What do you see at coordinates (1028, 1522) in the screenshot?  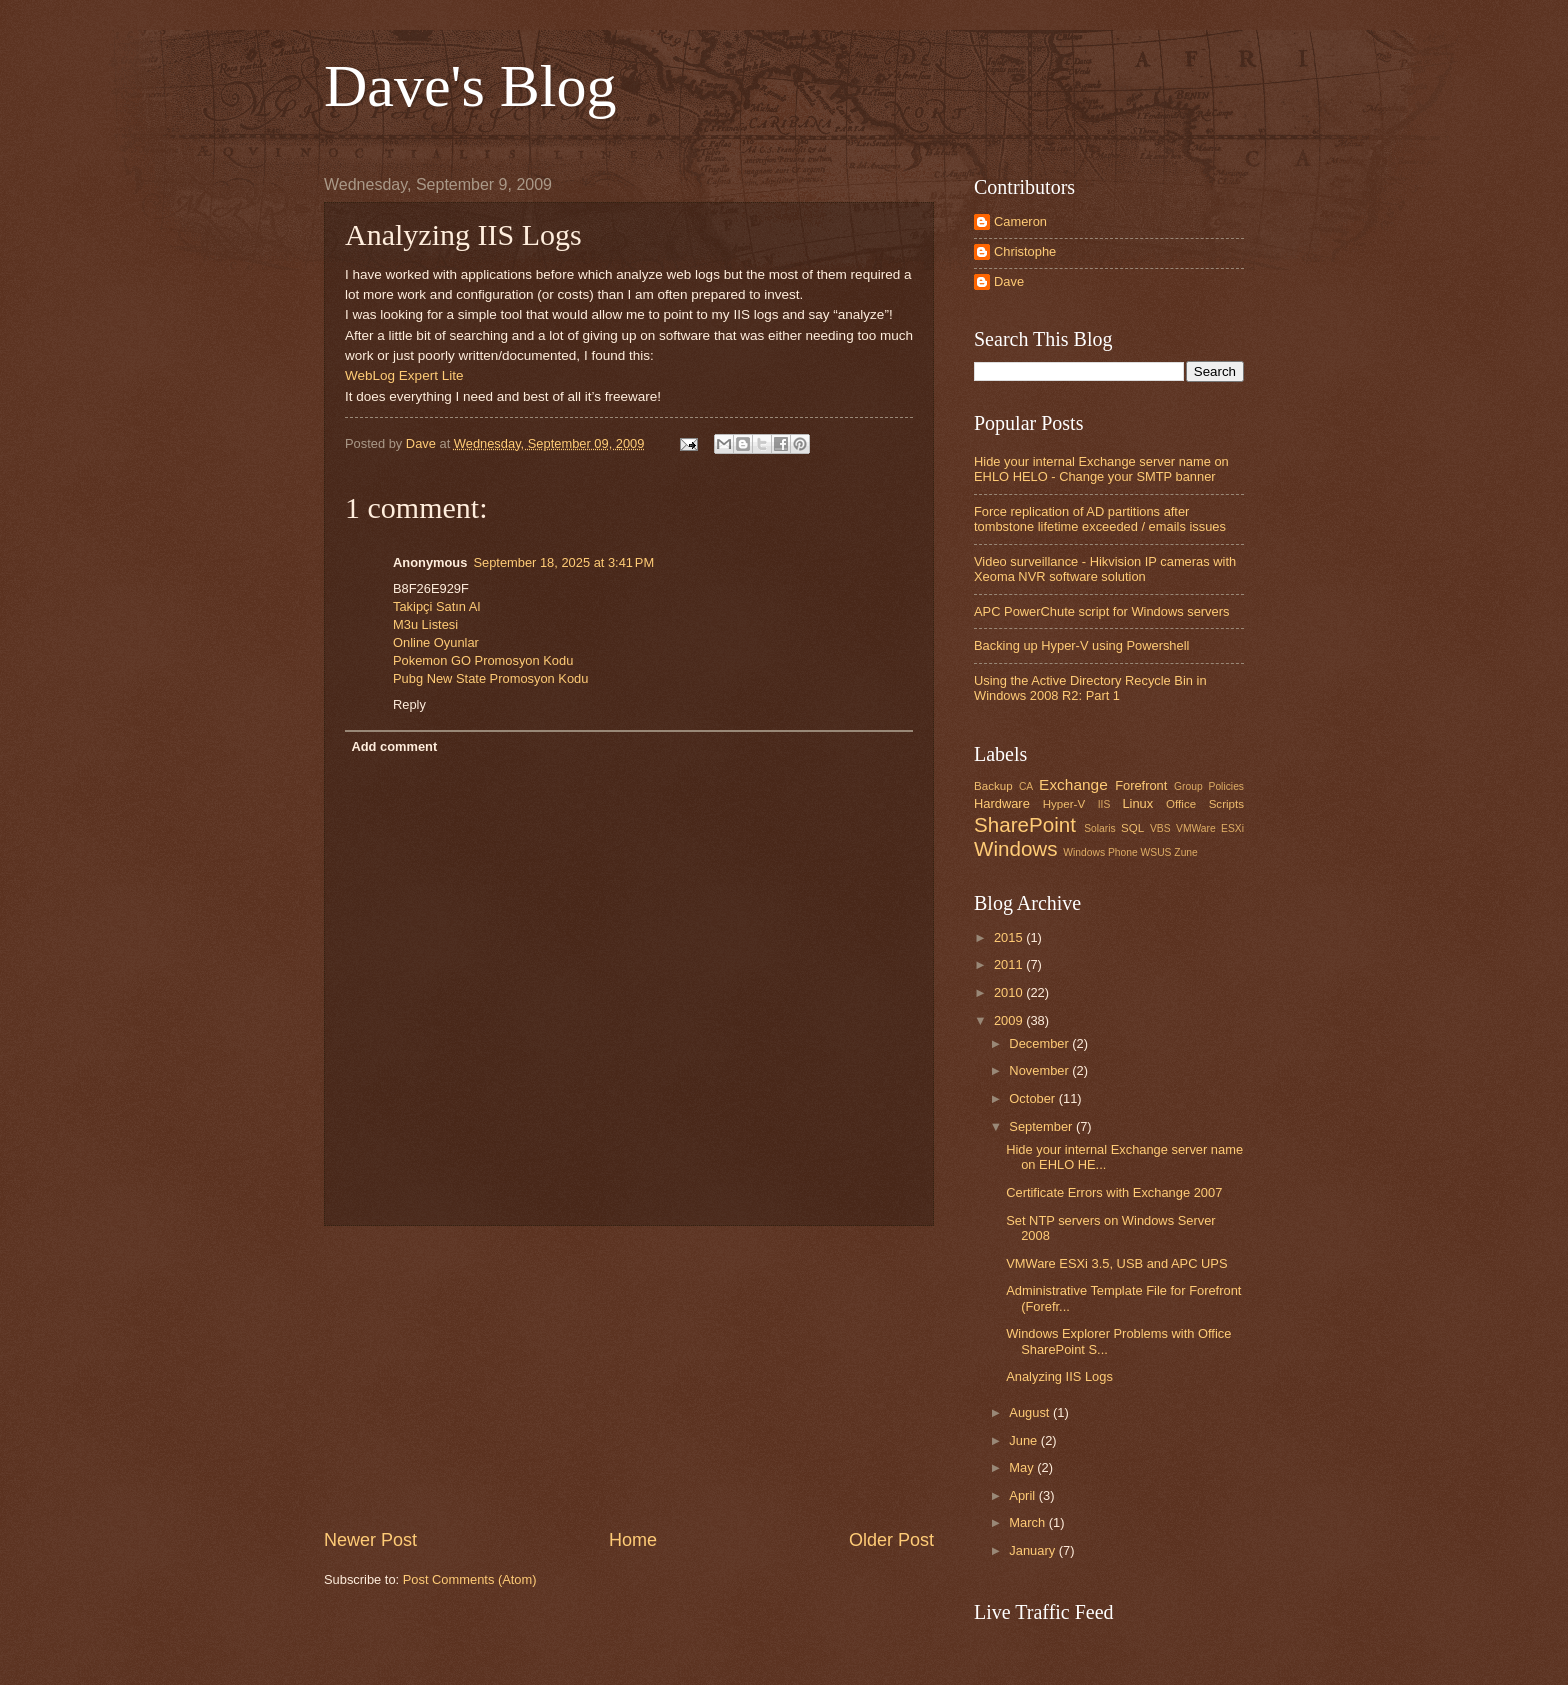 I see `March` at bounding box center [1028, 1522].